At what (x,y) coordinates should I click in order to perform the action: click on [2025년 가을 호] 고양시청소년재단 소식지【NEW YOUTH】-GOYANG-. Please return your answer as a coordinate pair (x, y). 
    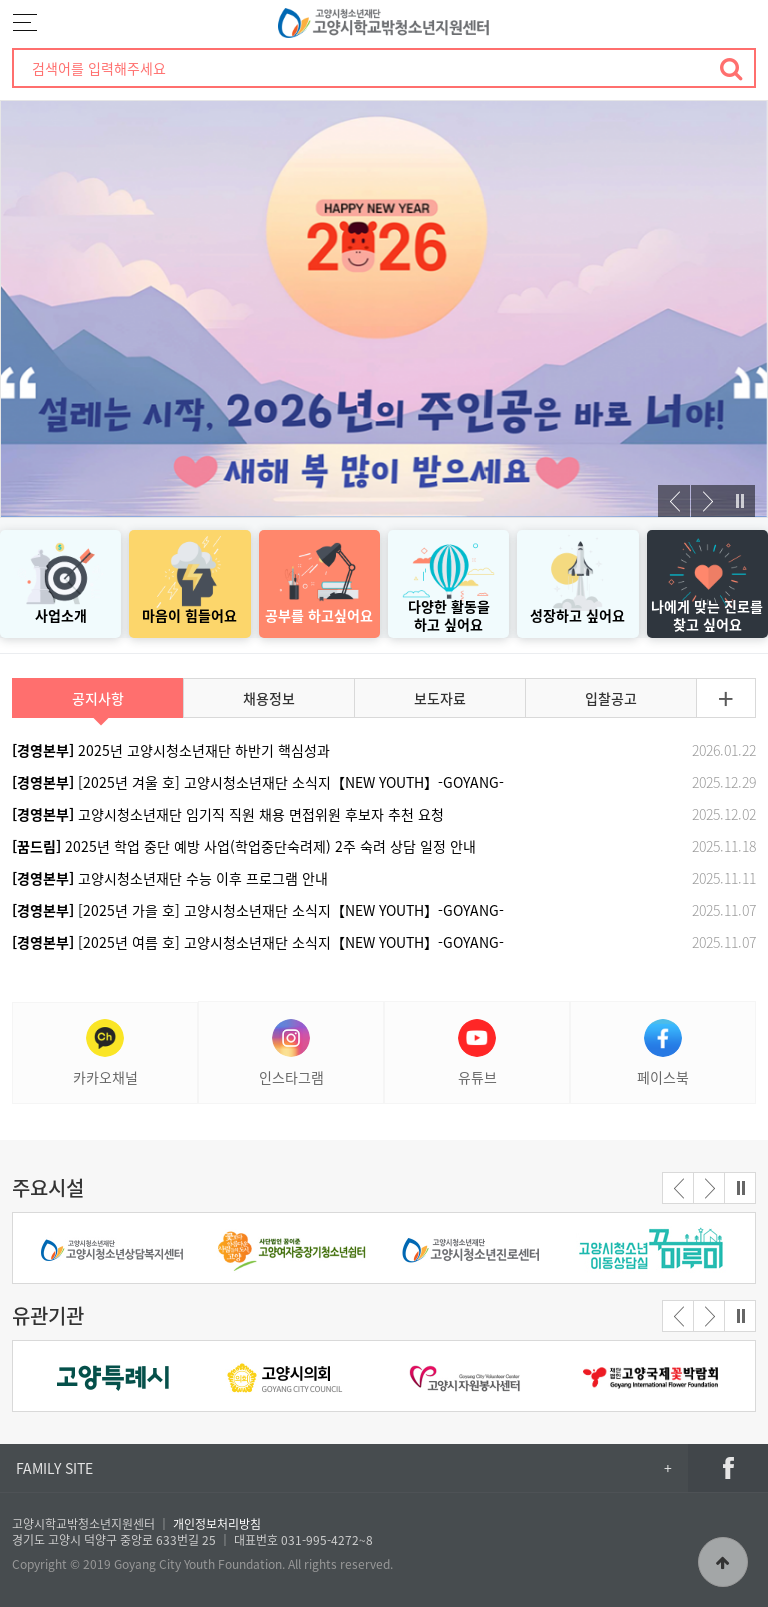
    Looking at the image, I should click on (258, 910).